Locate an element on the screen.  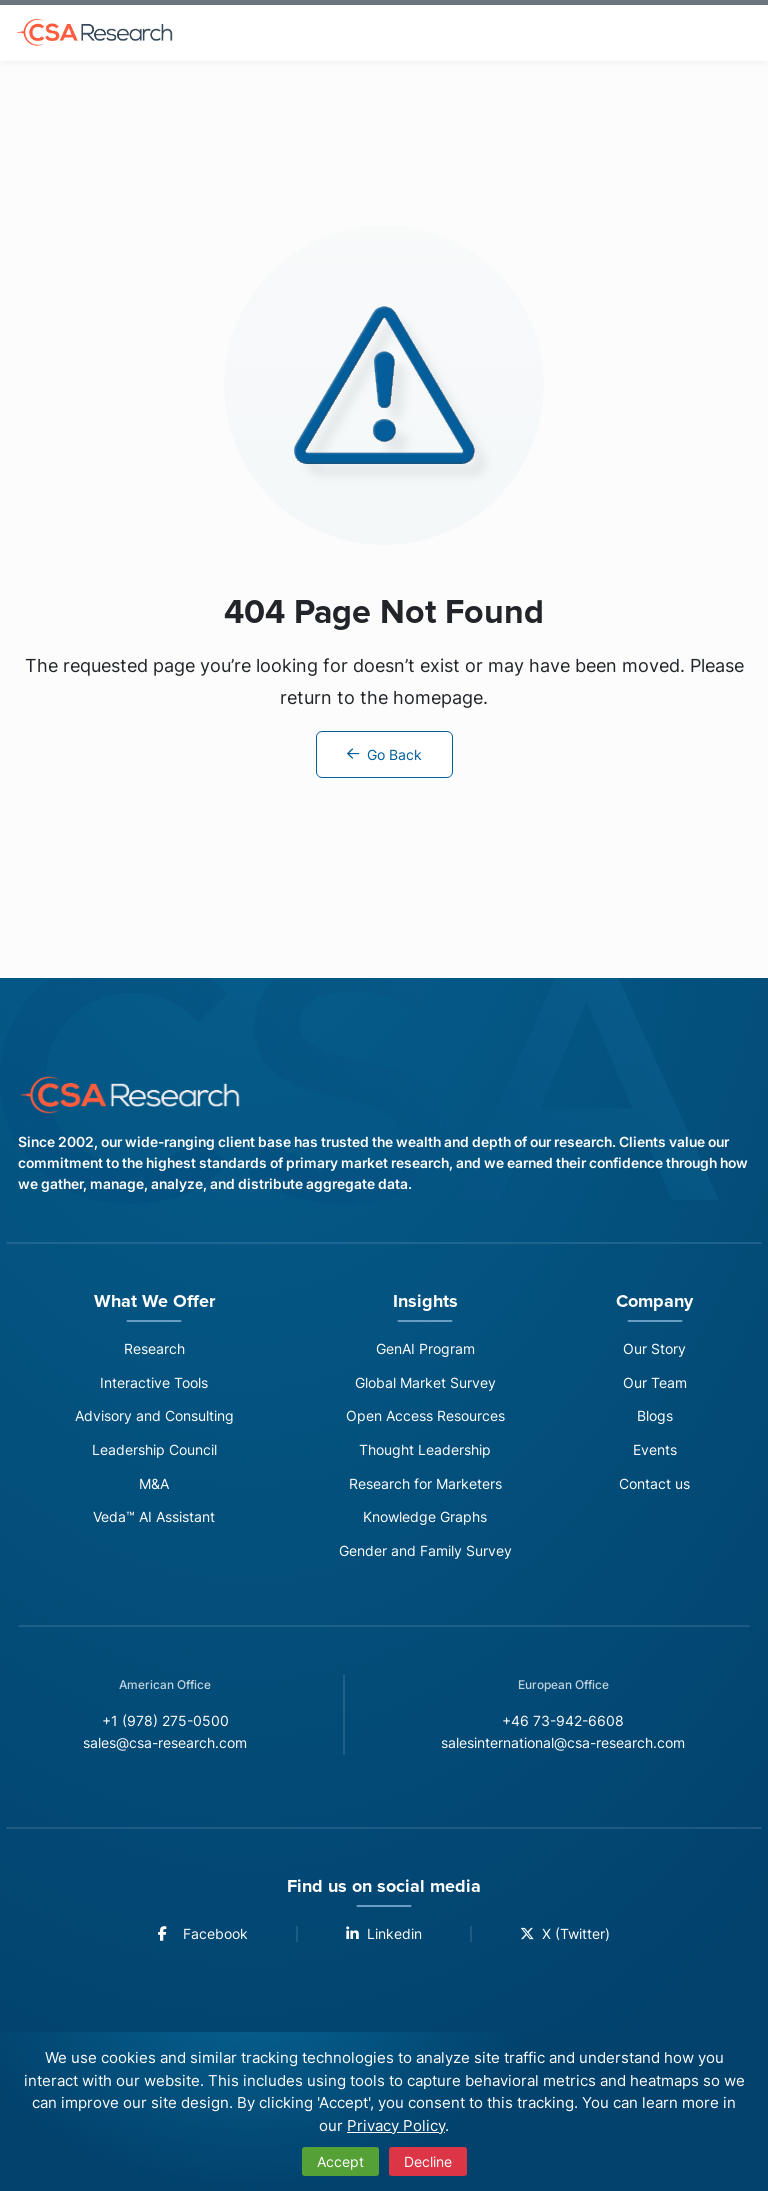
Leadership Council is located at coordinates (154, 1452).